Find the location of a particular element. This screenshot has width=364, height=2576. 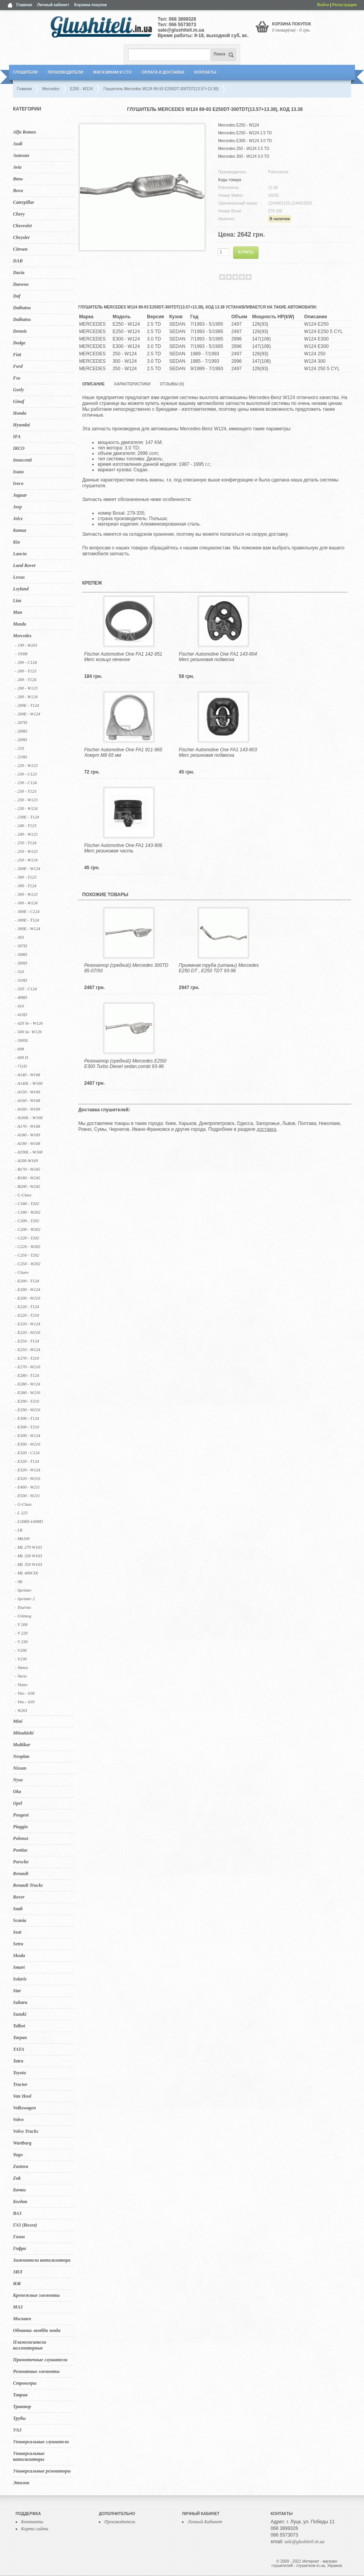

Универсальные резонаторы is located at coordinates (42, 2471).